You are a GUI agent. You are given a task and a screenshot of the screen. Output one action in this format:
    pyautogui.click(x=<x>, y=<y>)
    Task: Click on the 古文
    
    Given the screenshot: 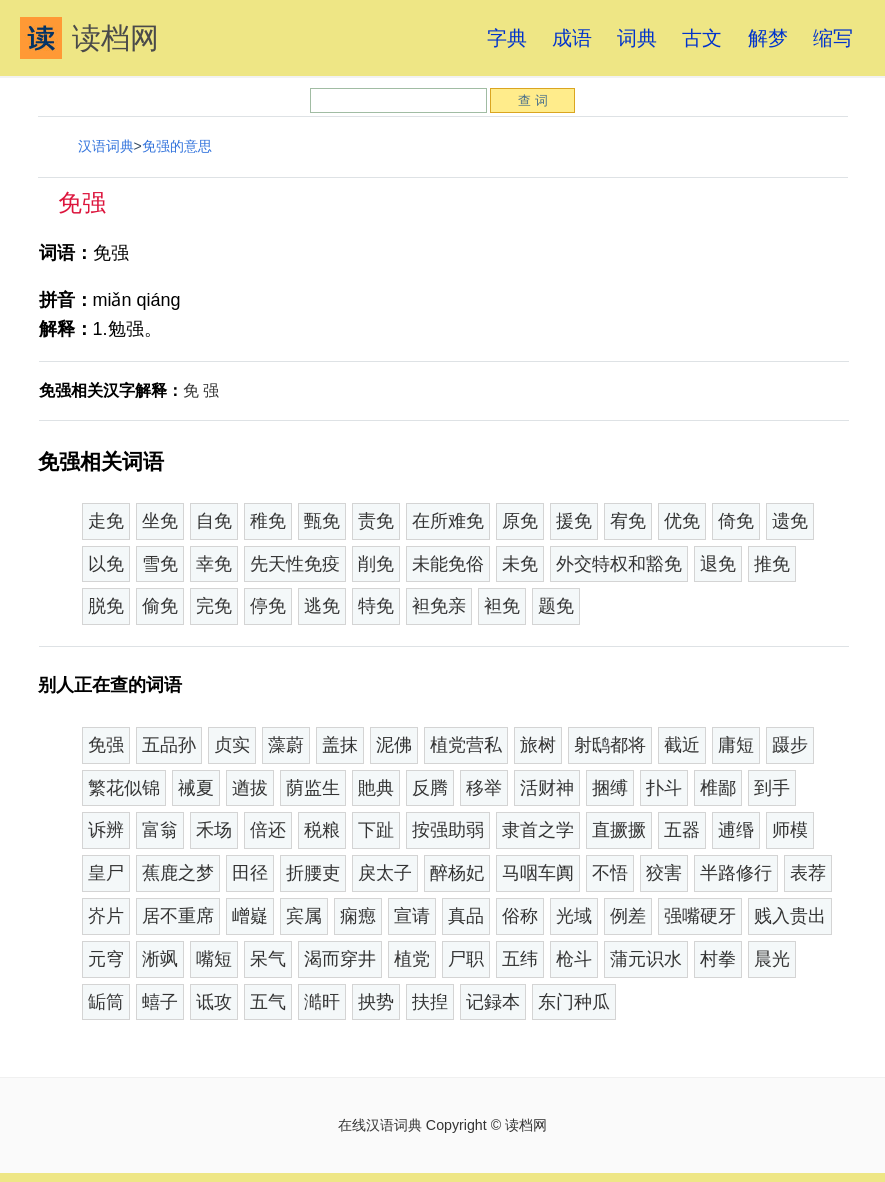 What is the action you would take?
    pyautogui.click(x=702, y=38)
    